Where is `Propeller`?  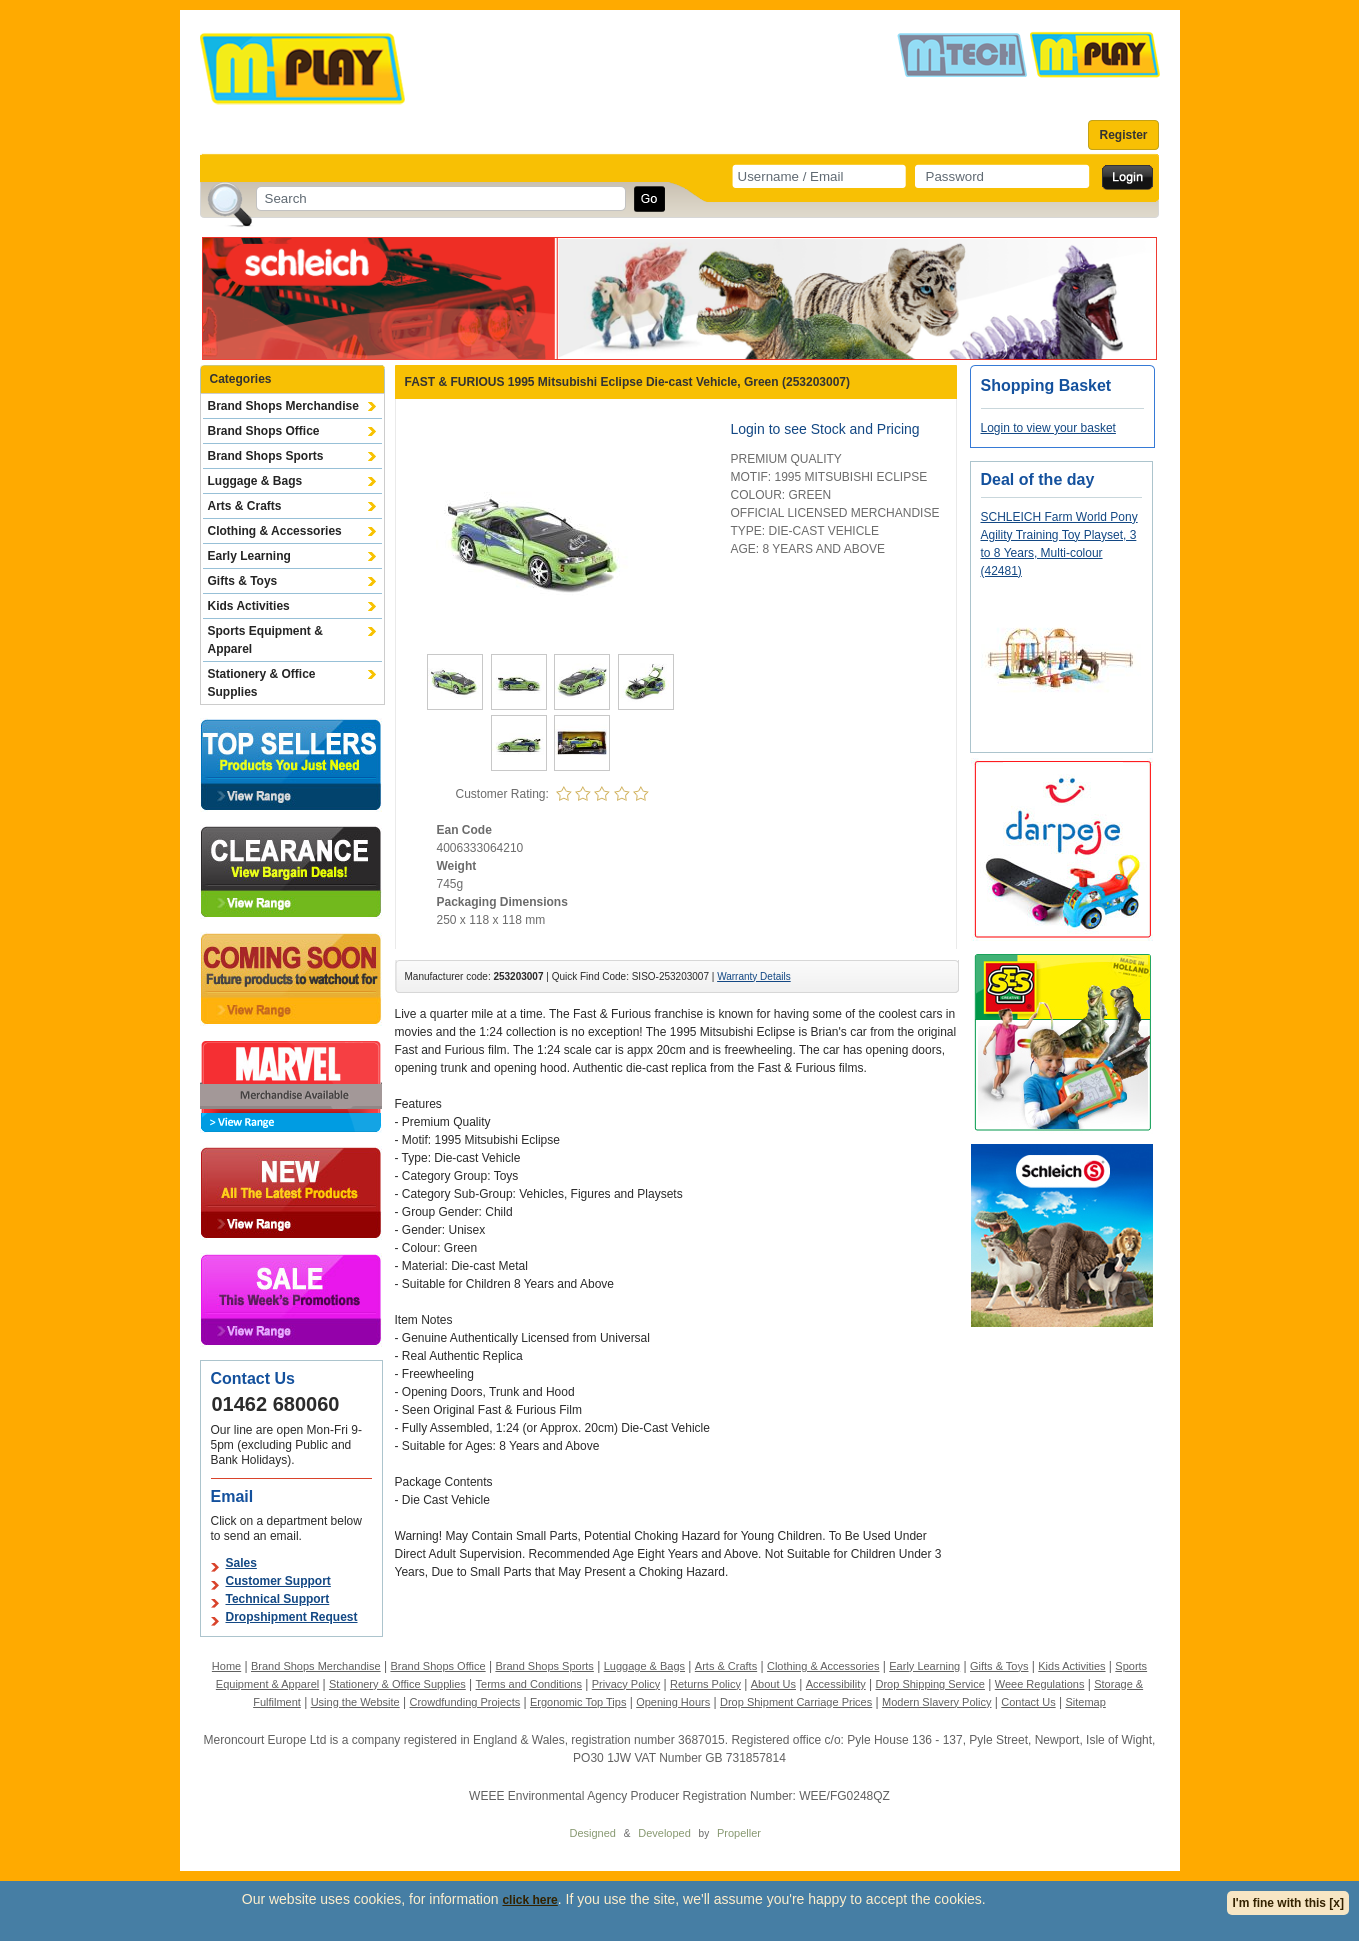 Propeller is located at coordinates (739, 1833).